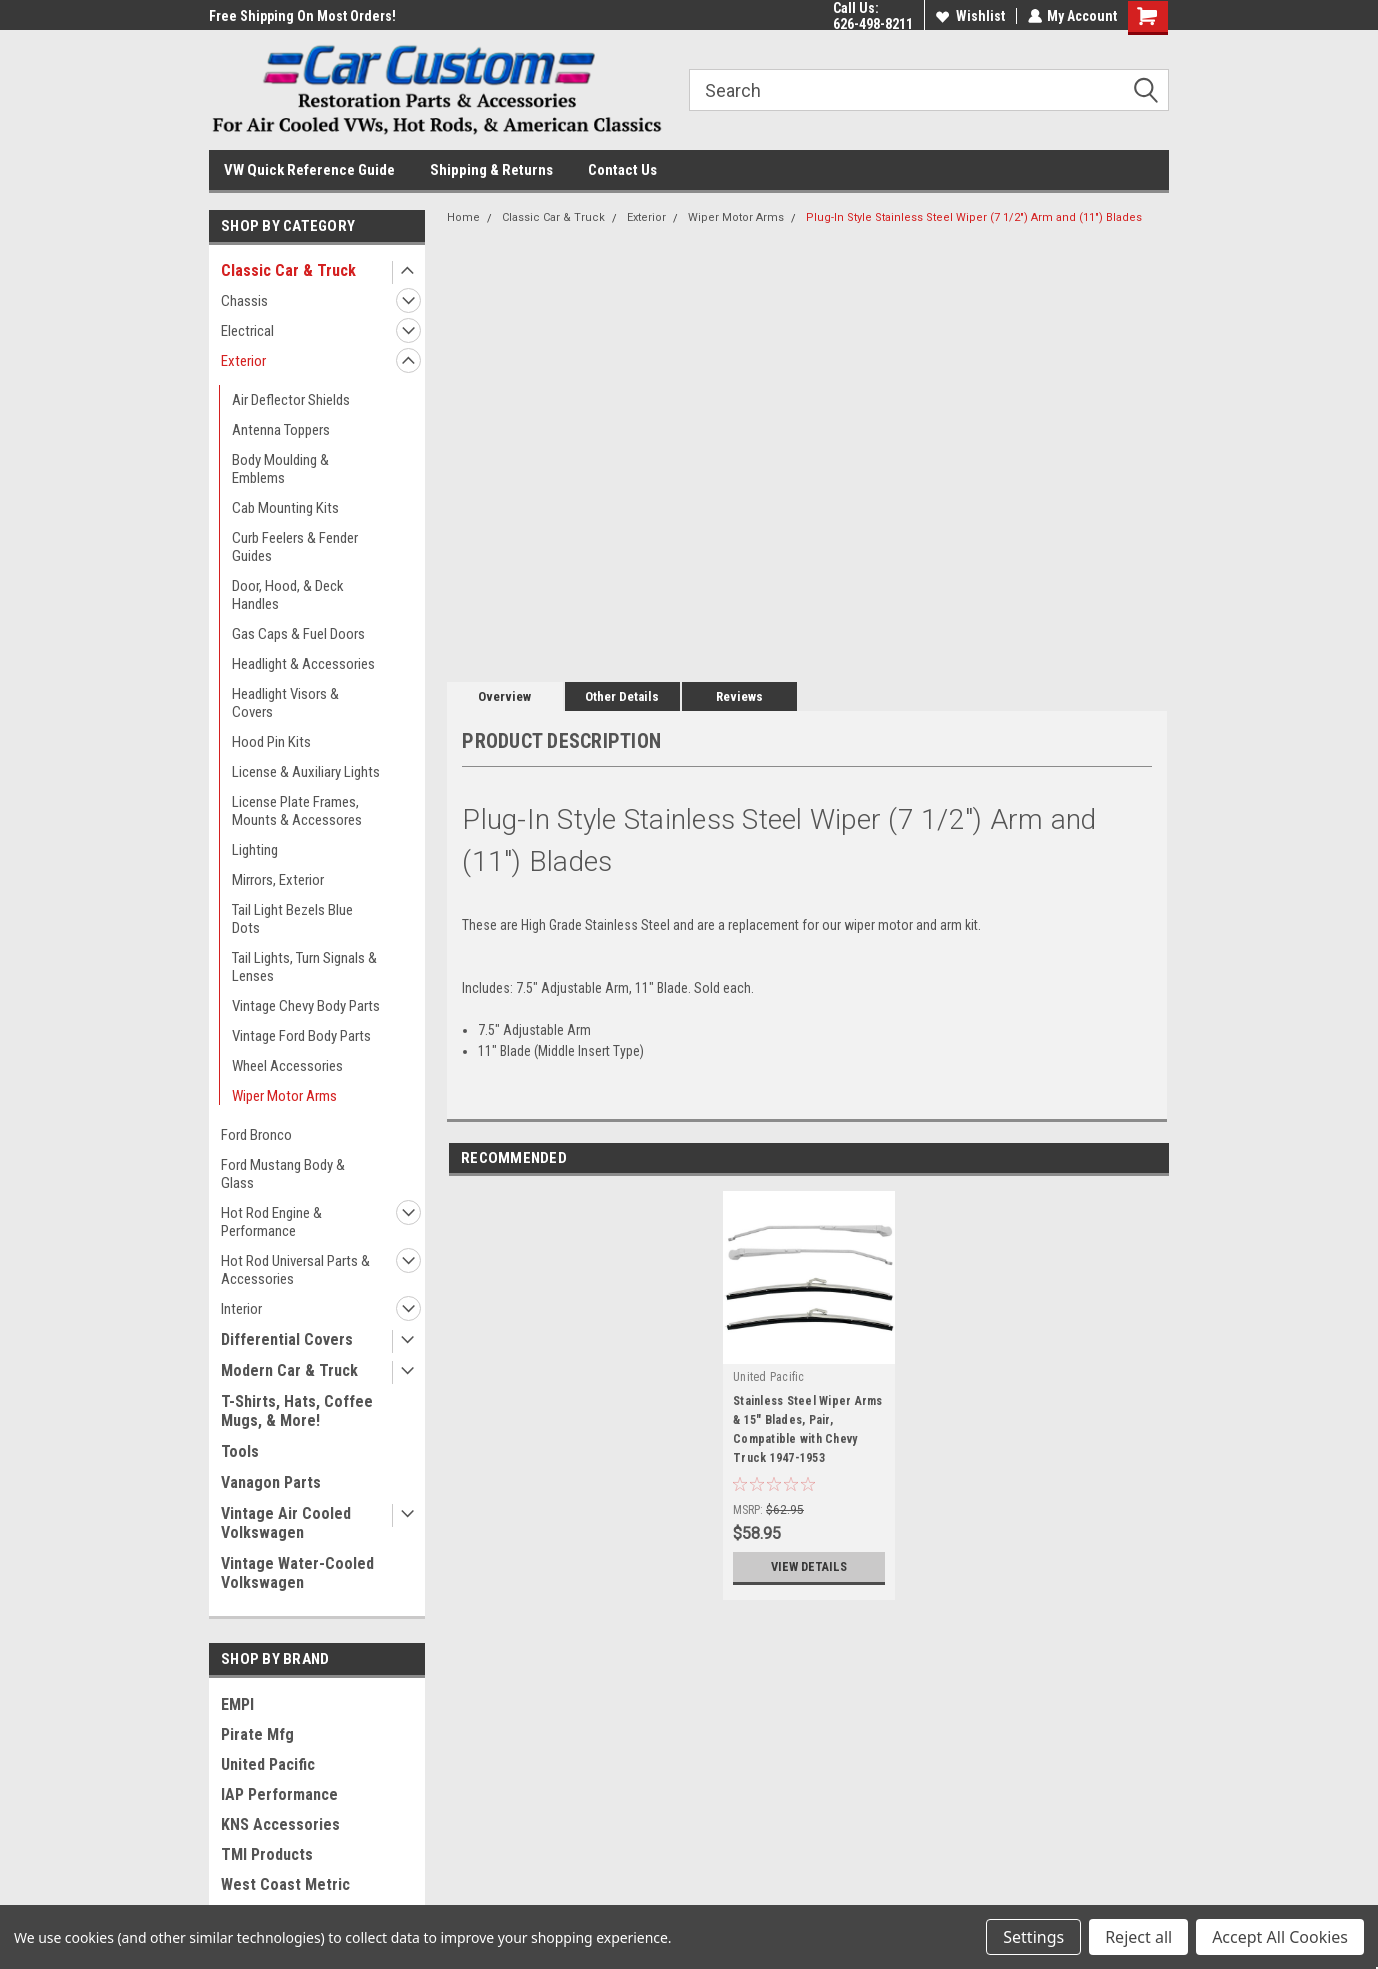 This screenshot has width=1378, height=1969. Describe the element at coordinates (304, 967) in the screenshot. I see `Tail Lights, Turn Signals & Lenses` at that location.